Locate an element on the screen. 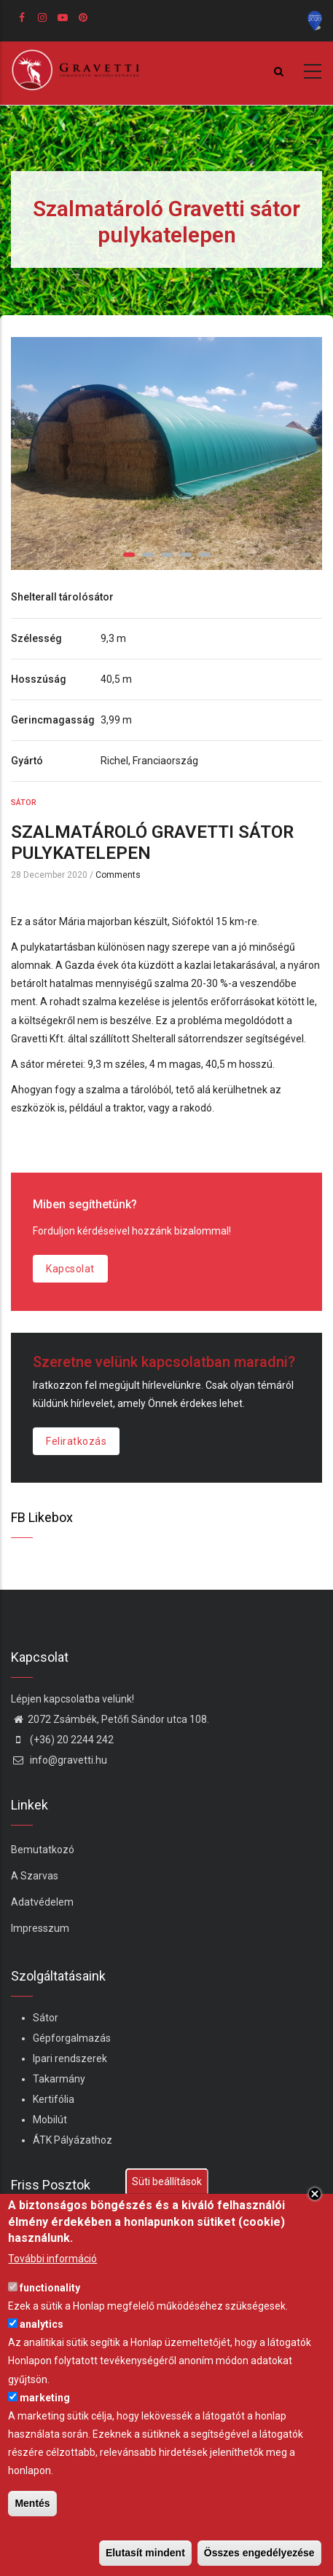 The width and height of the screenshot is (333, 2576). functionality is located at coordinates (50, 2288).